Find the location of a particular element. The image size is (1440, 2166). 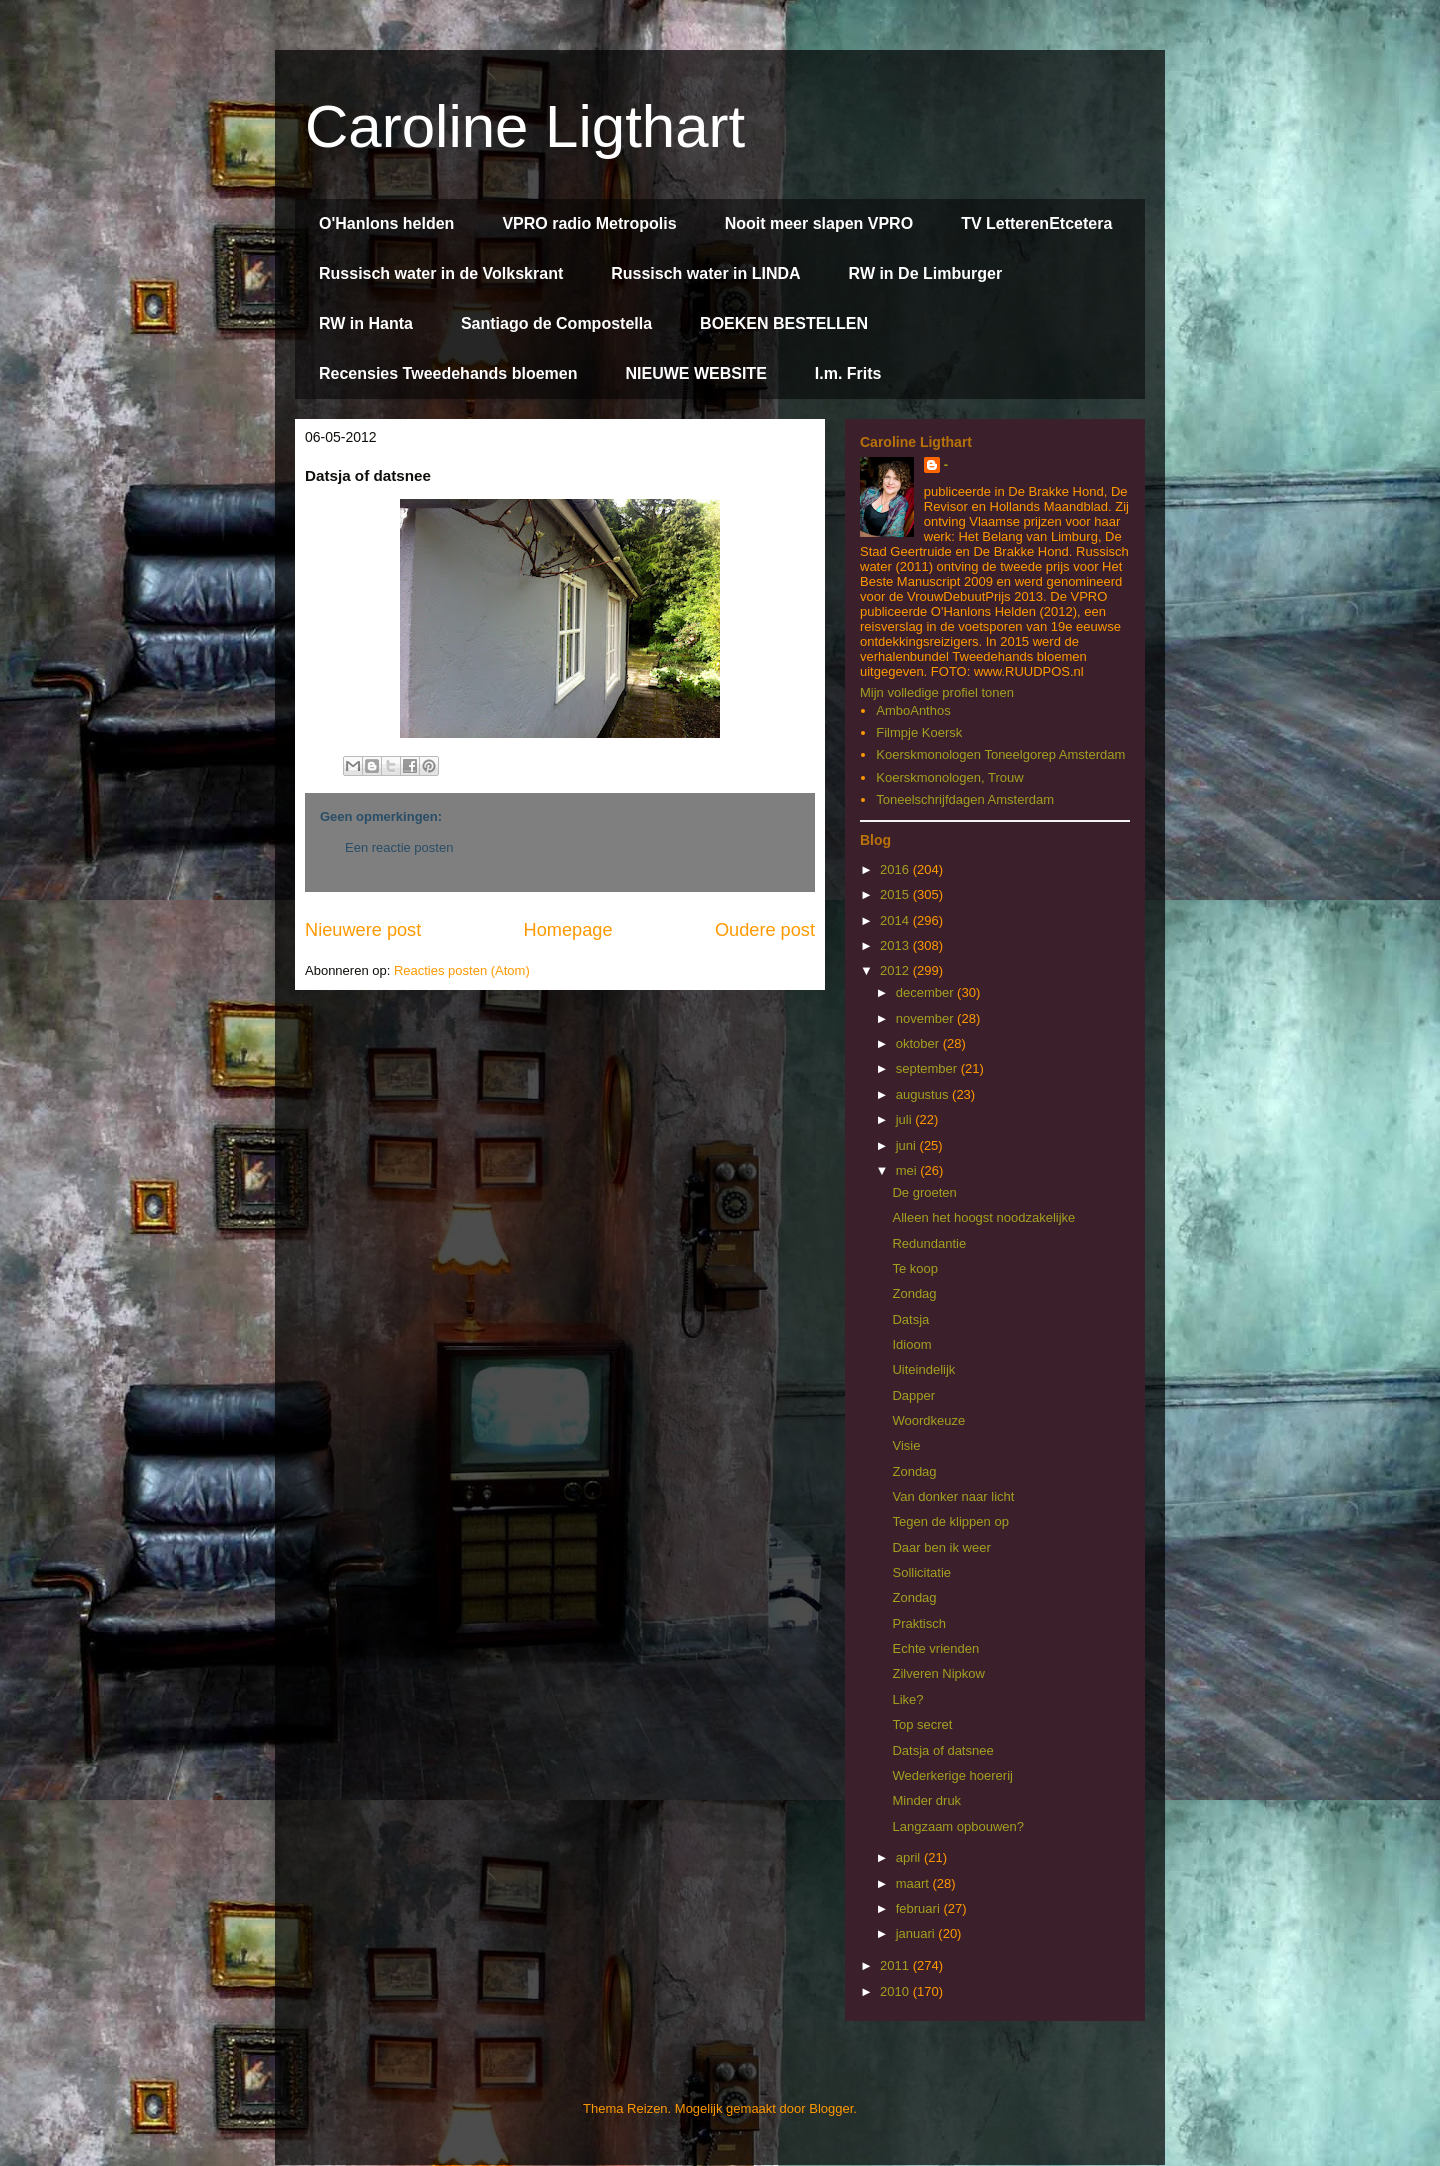

Koerskmonologen Toneelgorep Amsterdam is located at coordinates (1000, 754).